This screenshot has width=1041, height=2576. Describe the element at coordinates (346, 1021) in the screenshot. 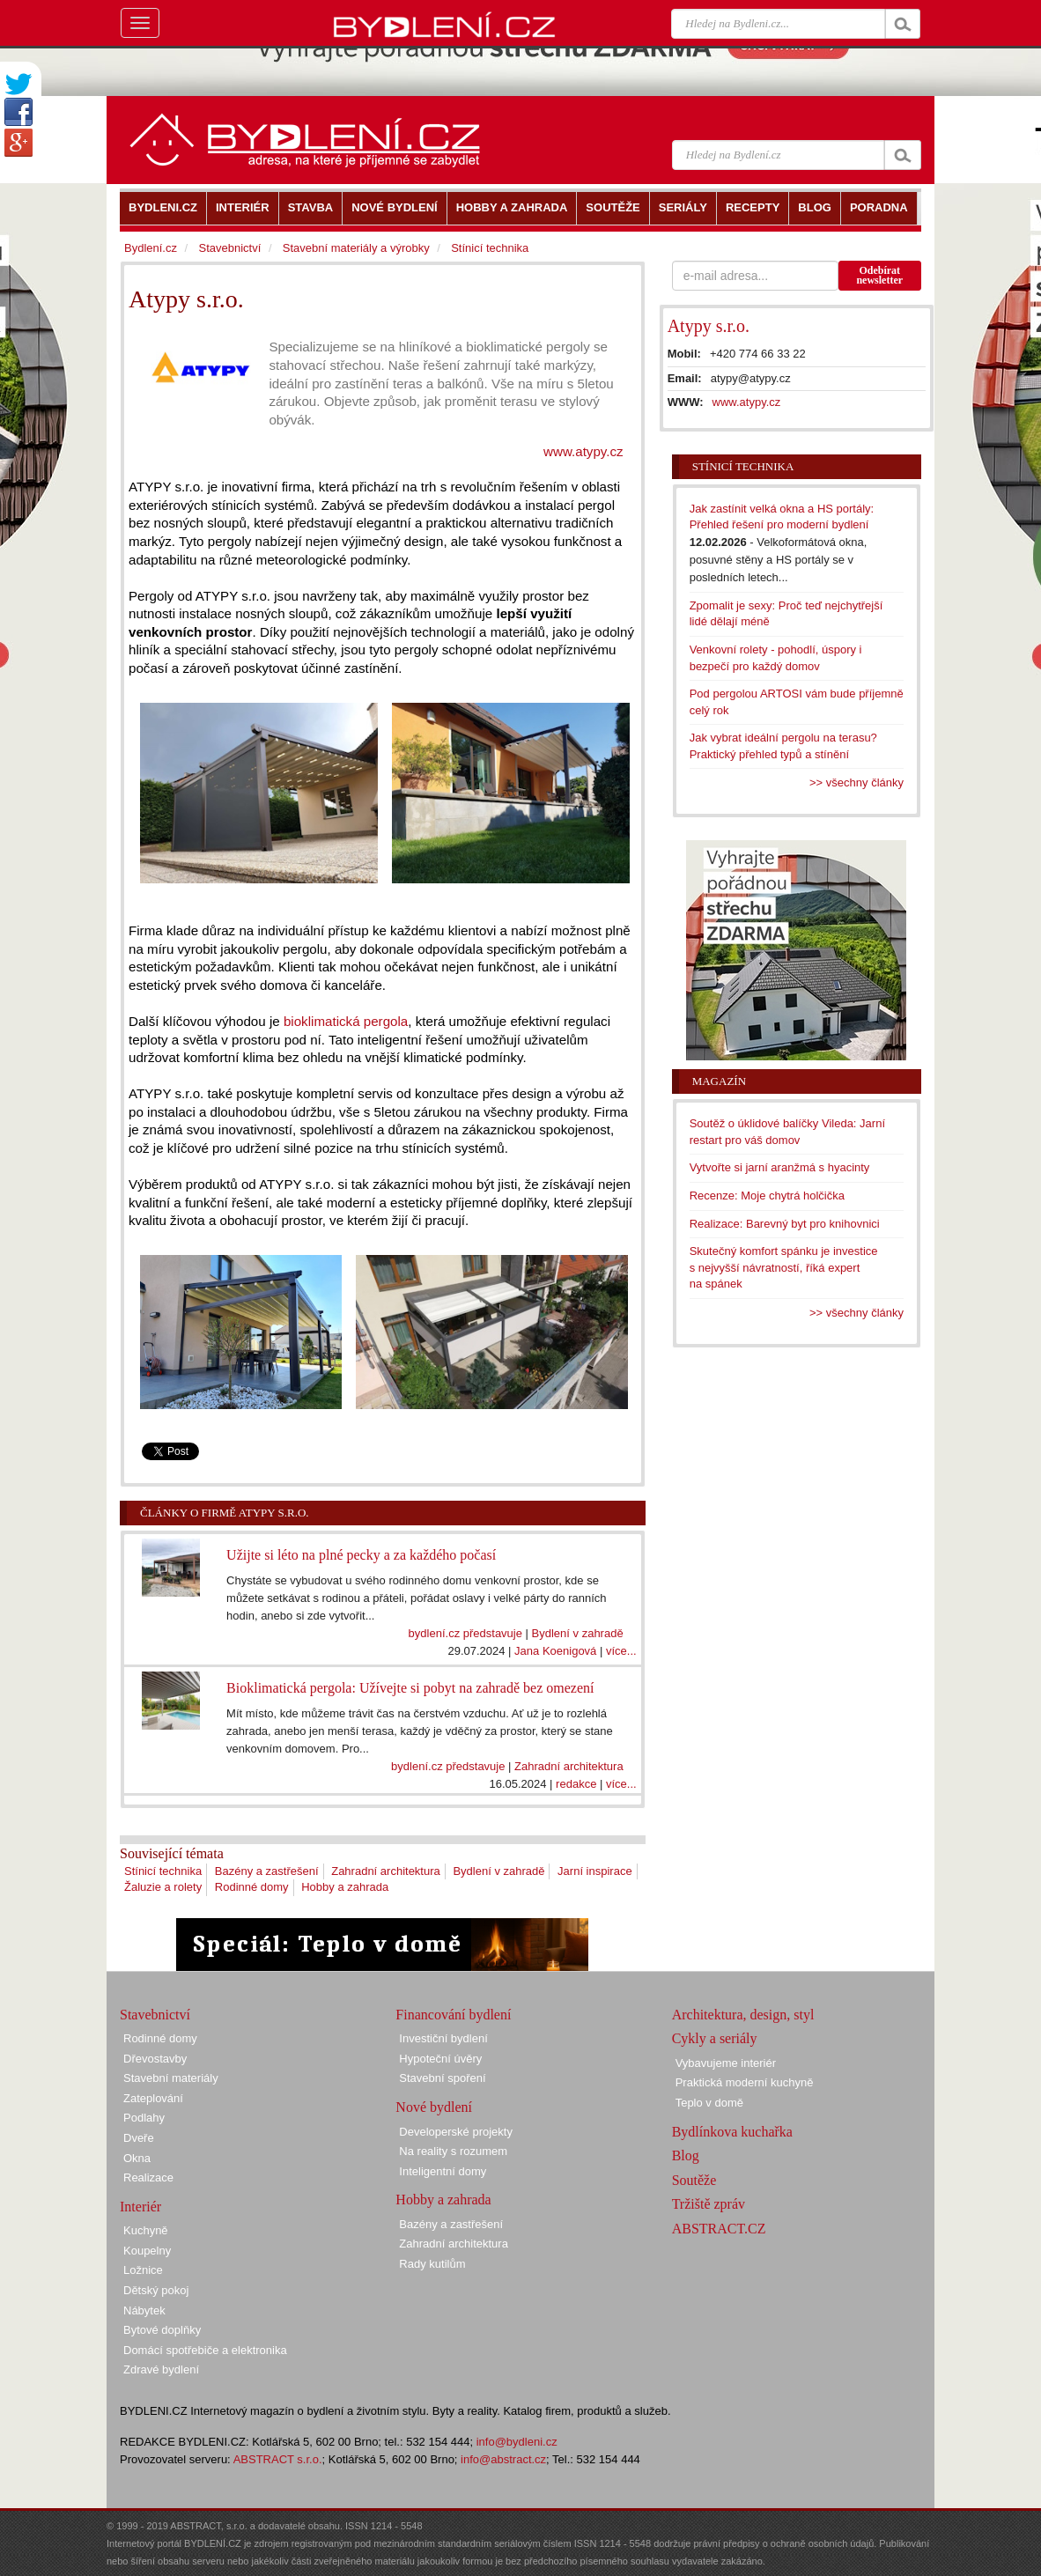

I see `bioklimatická pergola` at that location.